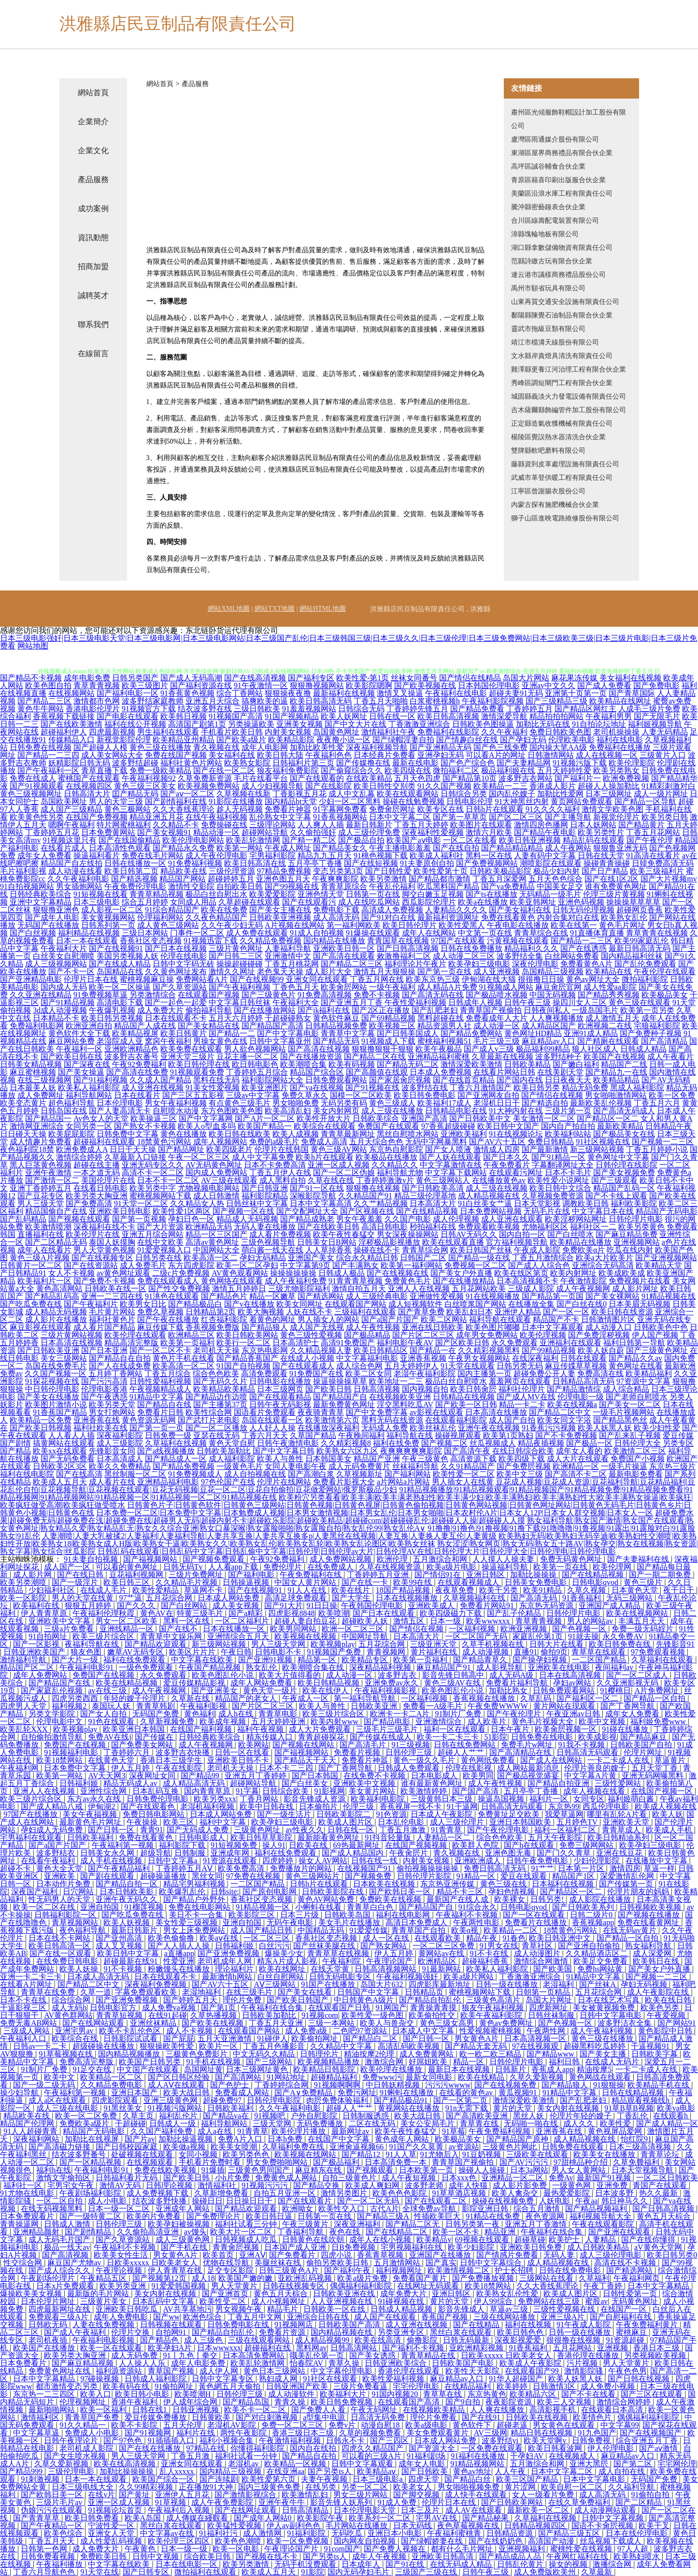 This screenshot has height=2576, width=698. Describe the element at coordinates (619, 1783) in the screenshot. I see `三级性爱网站` at that location.